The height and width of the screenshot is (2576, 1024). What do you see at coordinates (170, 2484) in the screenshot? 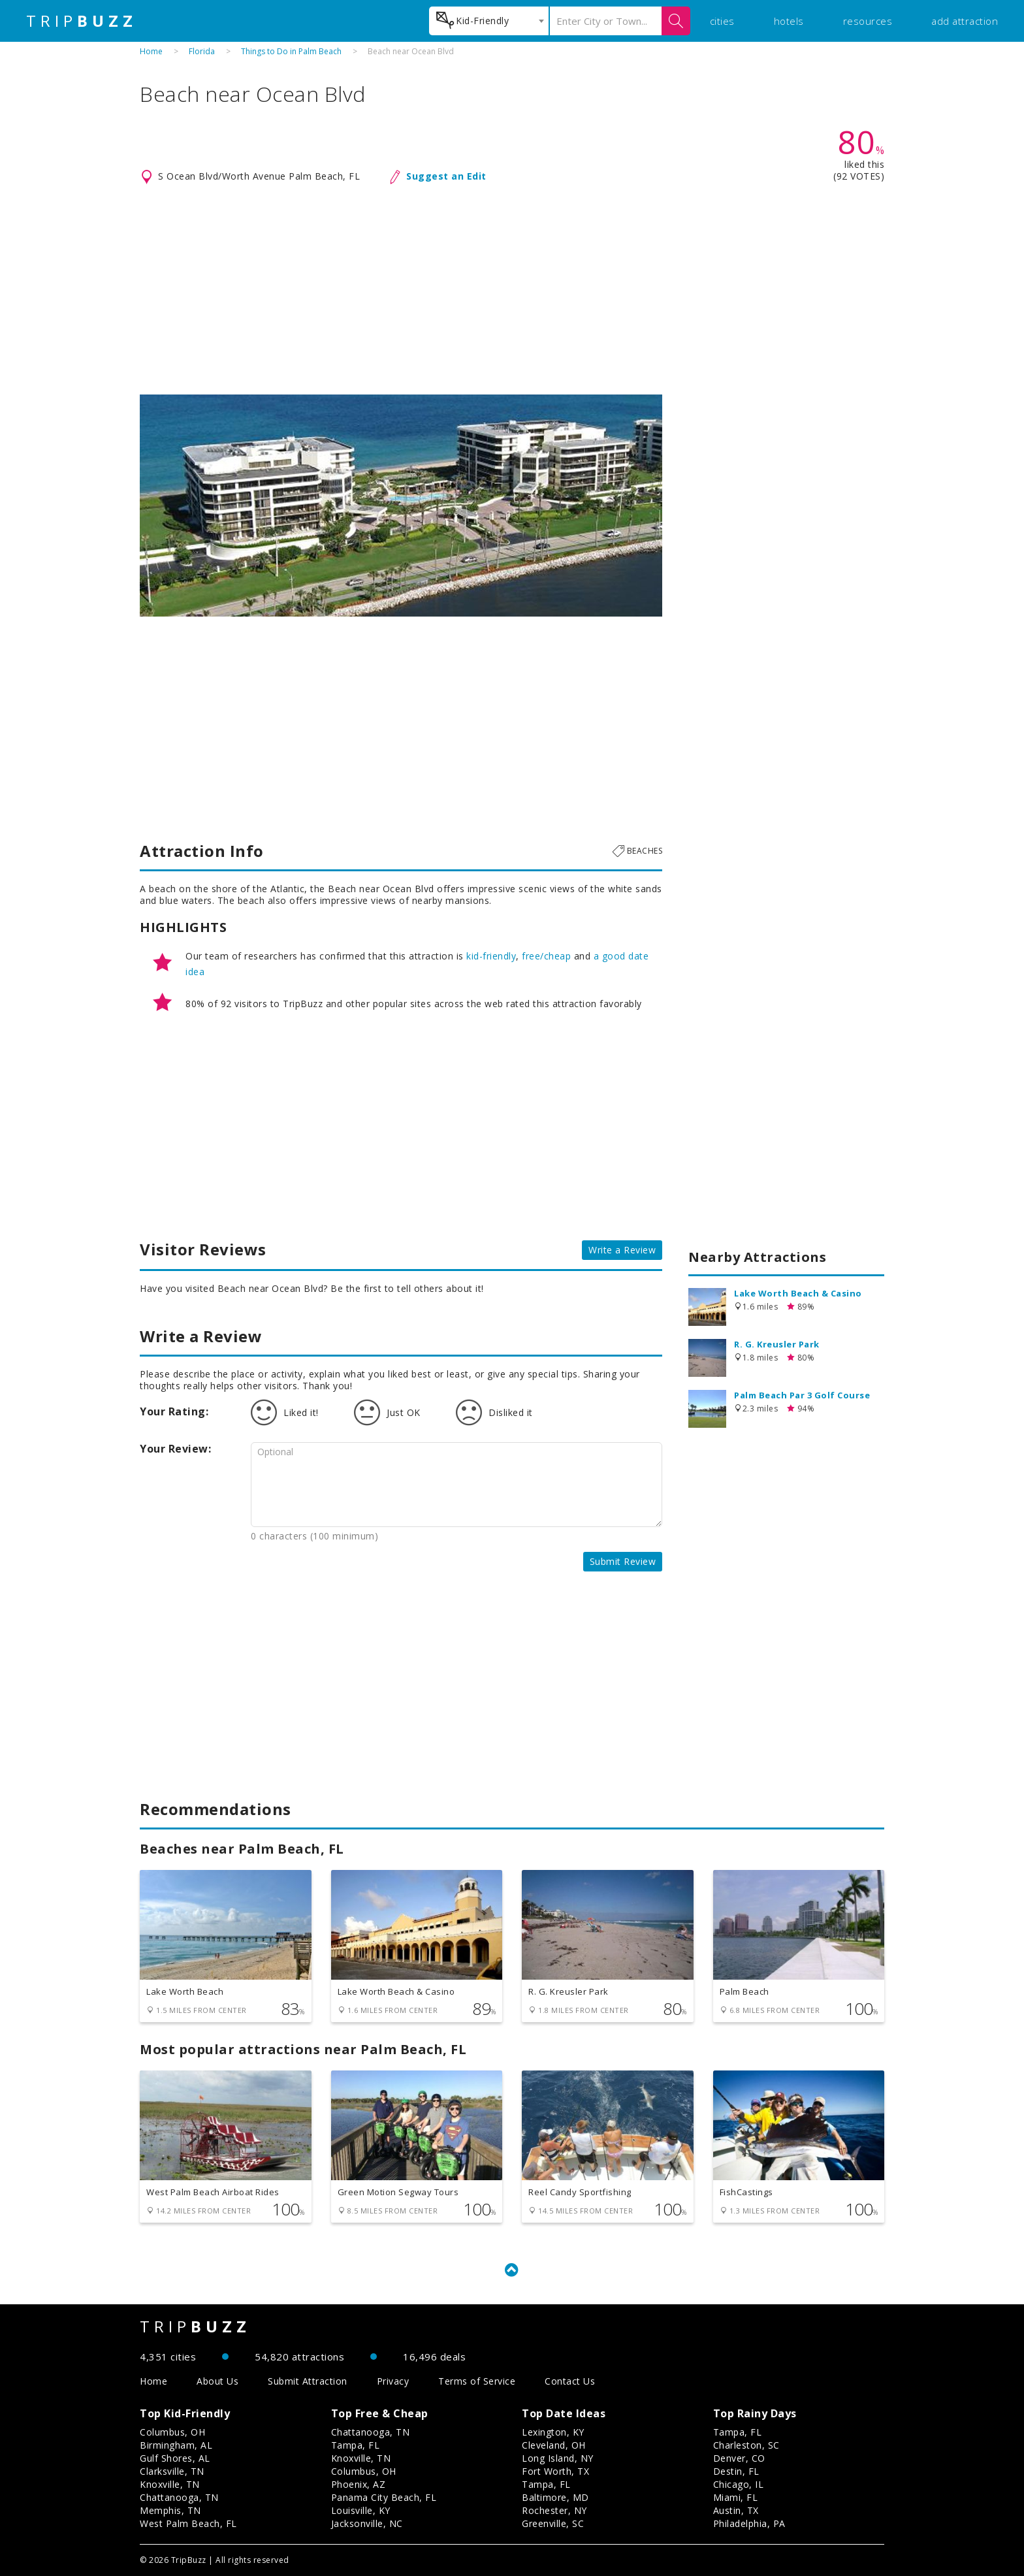
I see `Knoxville, TN` at bounding box center [170, 2484].